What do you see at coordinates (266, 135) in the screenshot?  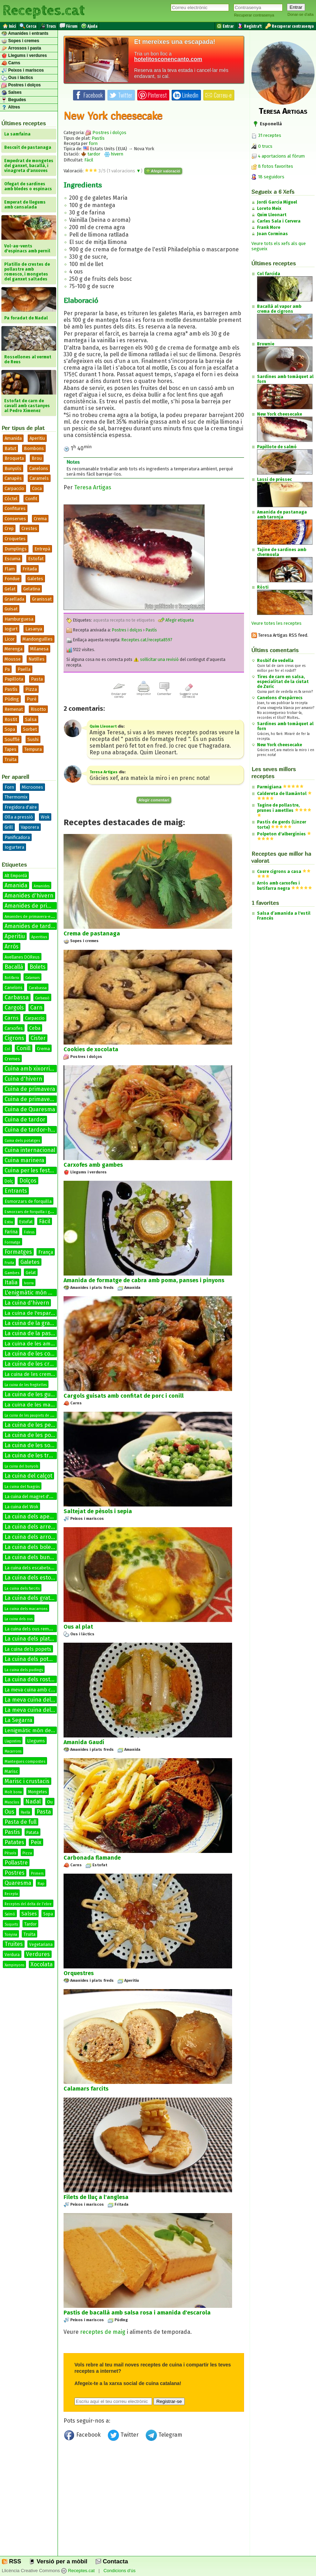 I see `31 receptes` at bounding box center [266, 135].